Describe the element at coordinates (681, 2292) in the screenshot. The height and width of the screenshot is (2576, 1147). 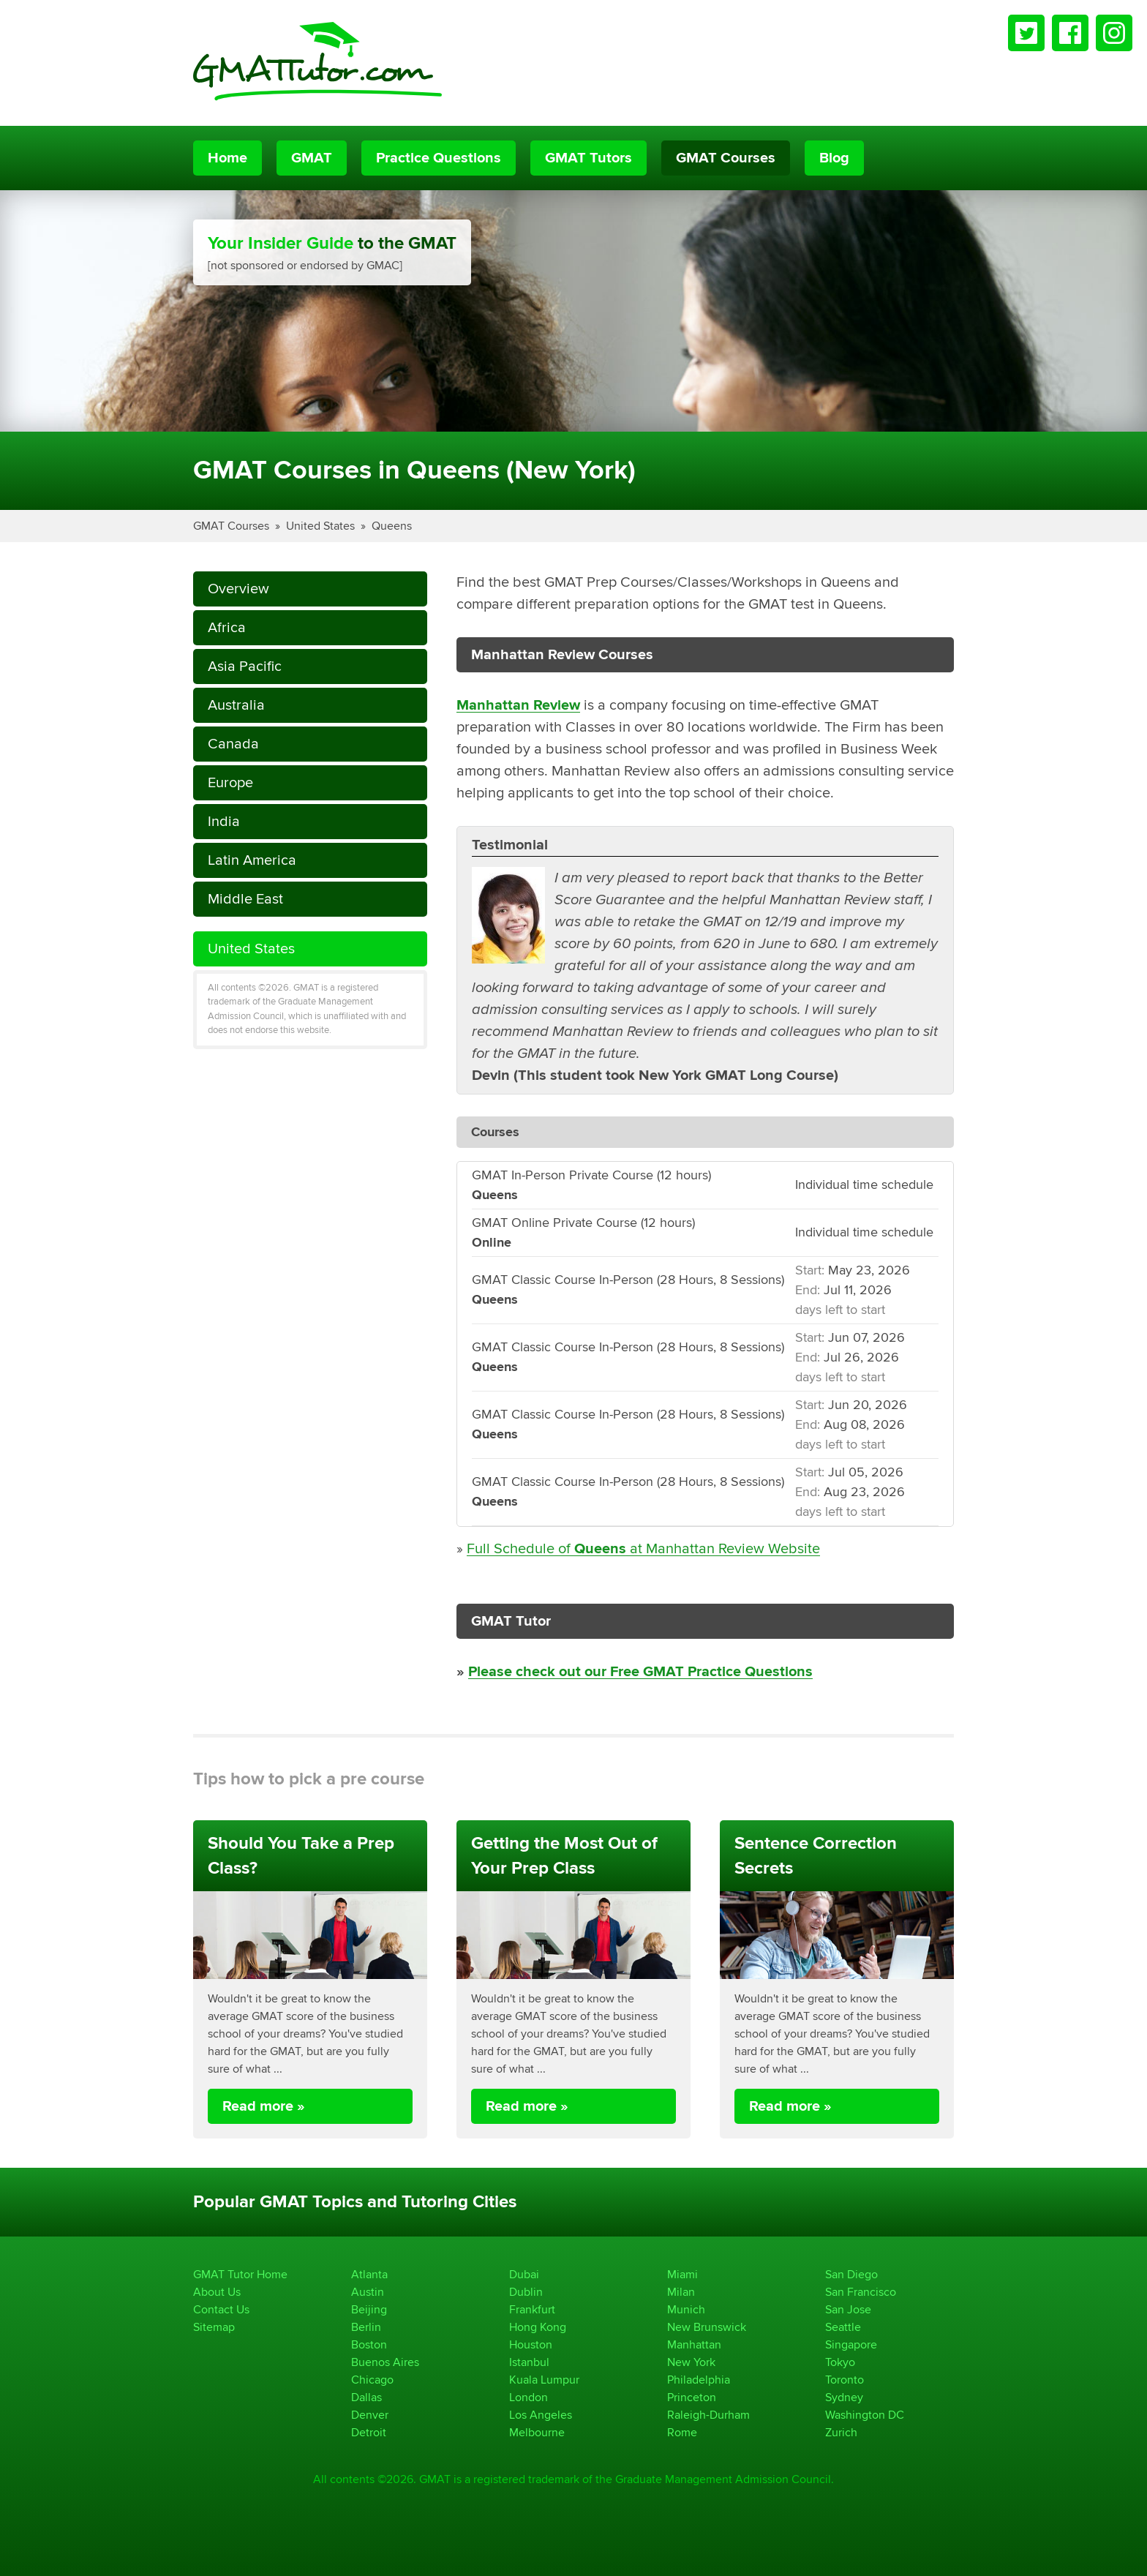
I see `Milan` at that location.